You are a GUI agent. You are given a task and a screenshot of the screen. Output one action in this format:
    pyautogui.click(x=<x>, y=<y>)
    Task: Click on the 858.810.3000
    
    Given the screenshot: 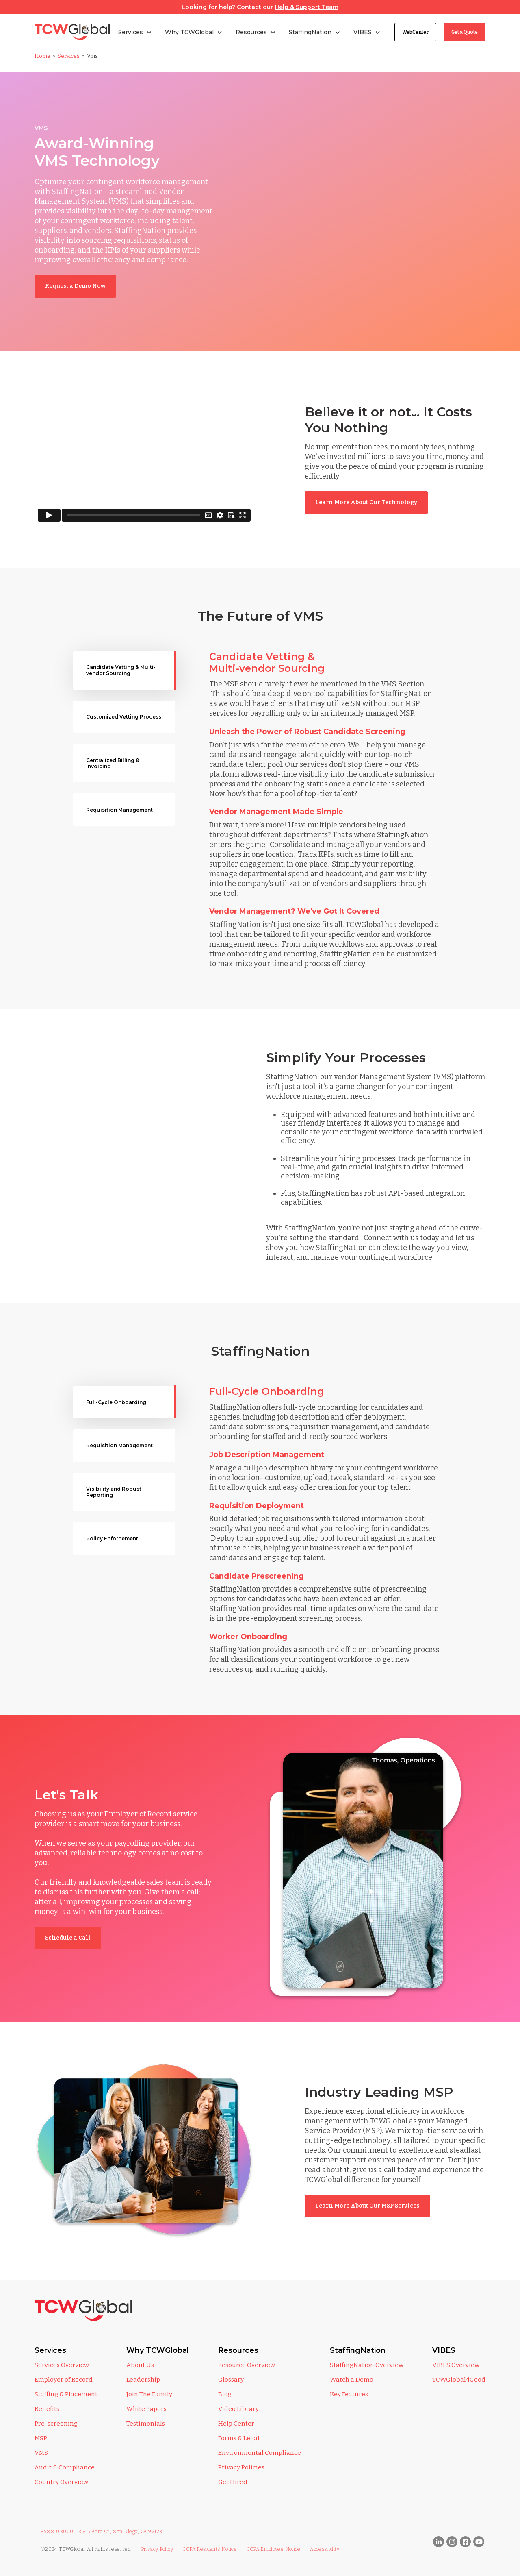 What is the action you would take?
    pyautogui.click(x=57, y=2532)
    